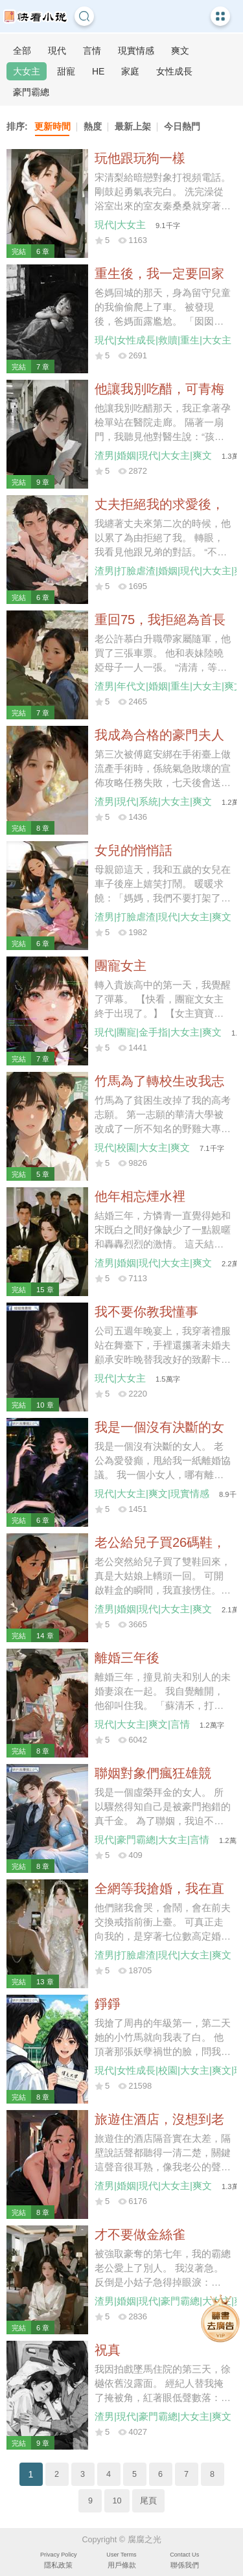 The width and height of the screenshot is (243, 2576). I want to click on 大女主, so click(26, 71).